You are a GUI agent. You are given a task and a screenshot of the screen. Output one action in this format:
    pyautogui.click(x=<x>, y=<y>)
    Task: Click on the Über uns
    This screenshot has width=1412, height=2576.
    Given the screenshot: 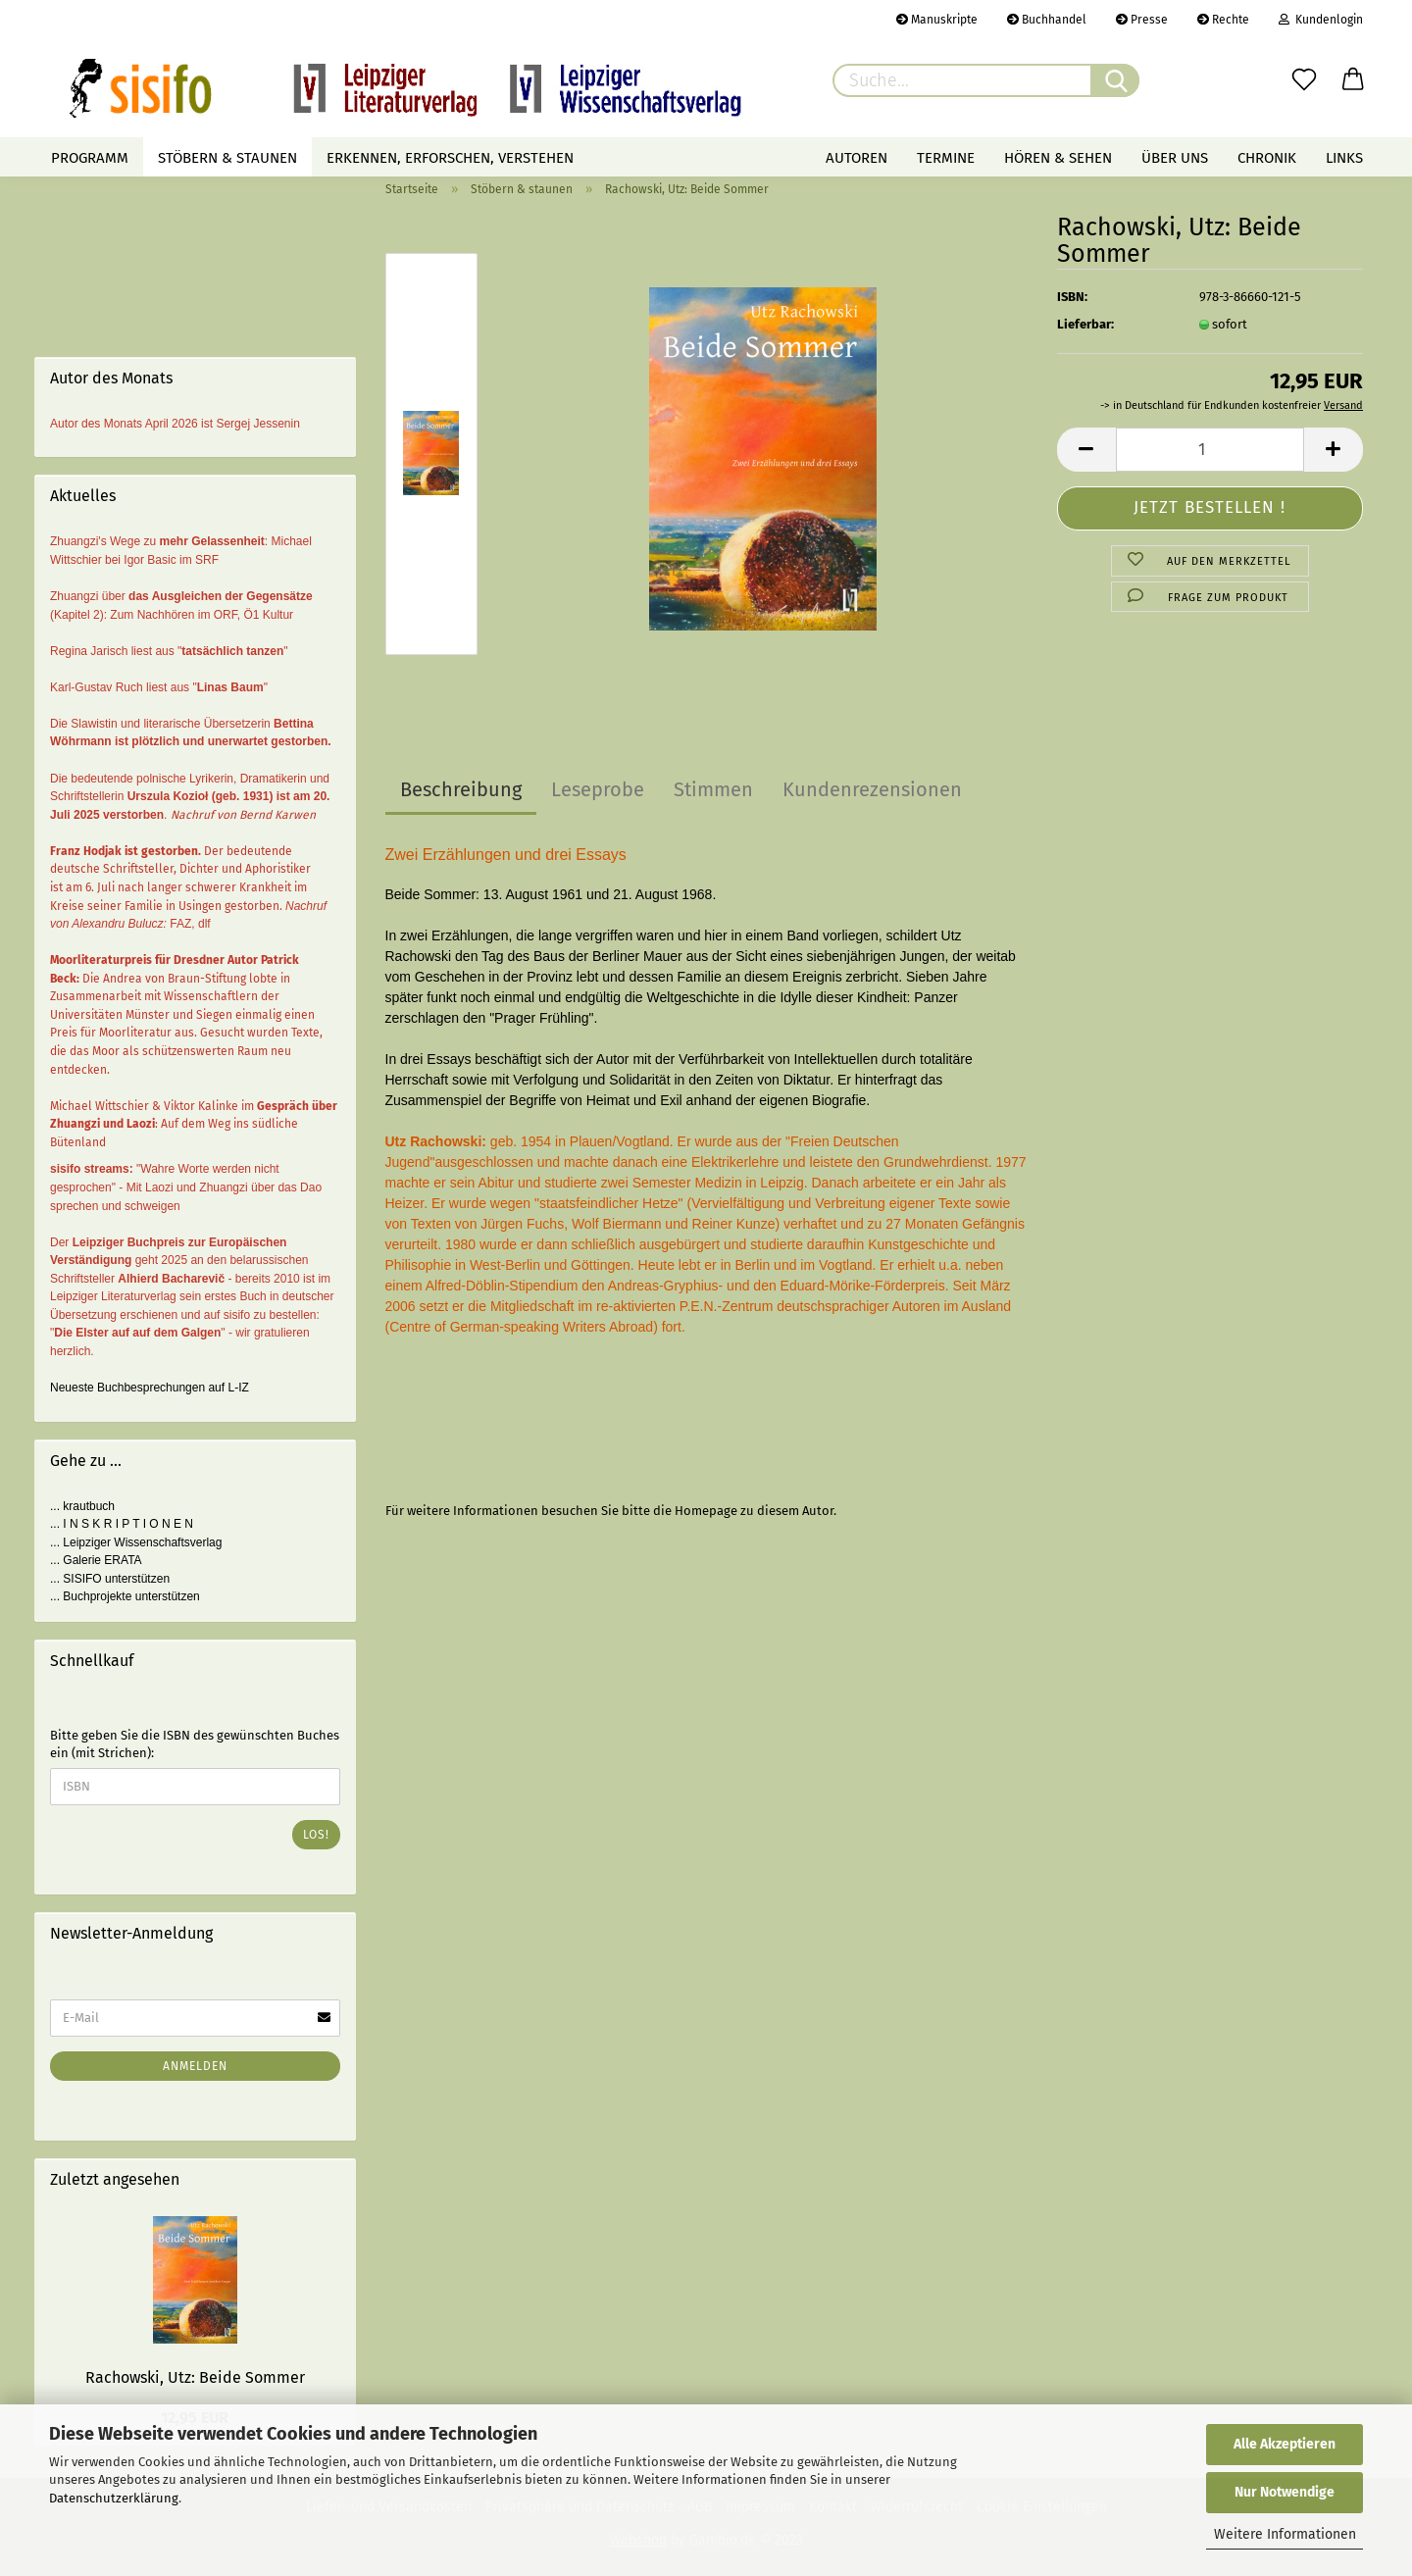 What is the action you would take?
    pyautogui.click(x=1174, y=158)
    